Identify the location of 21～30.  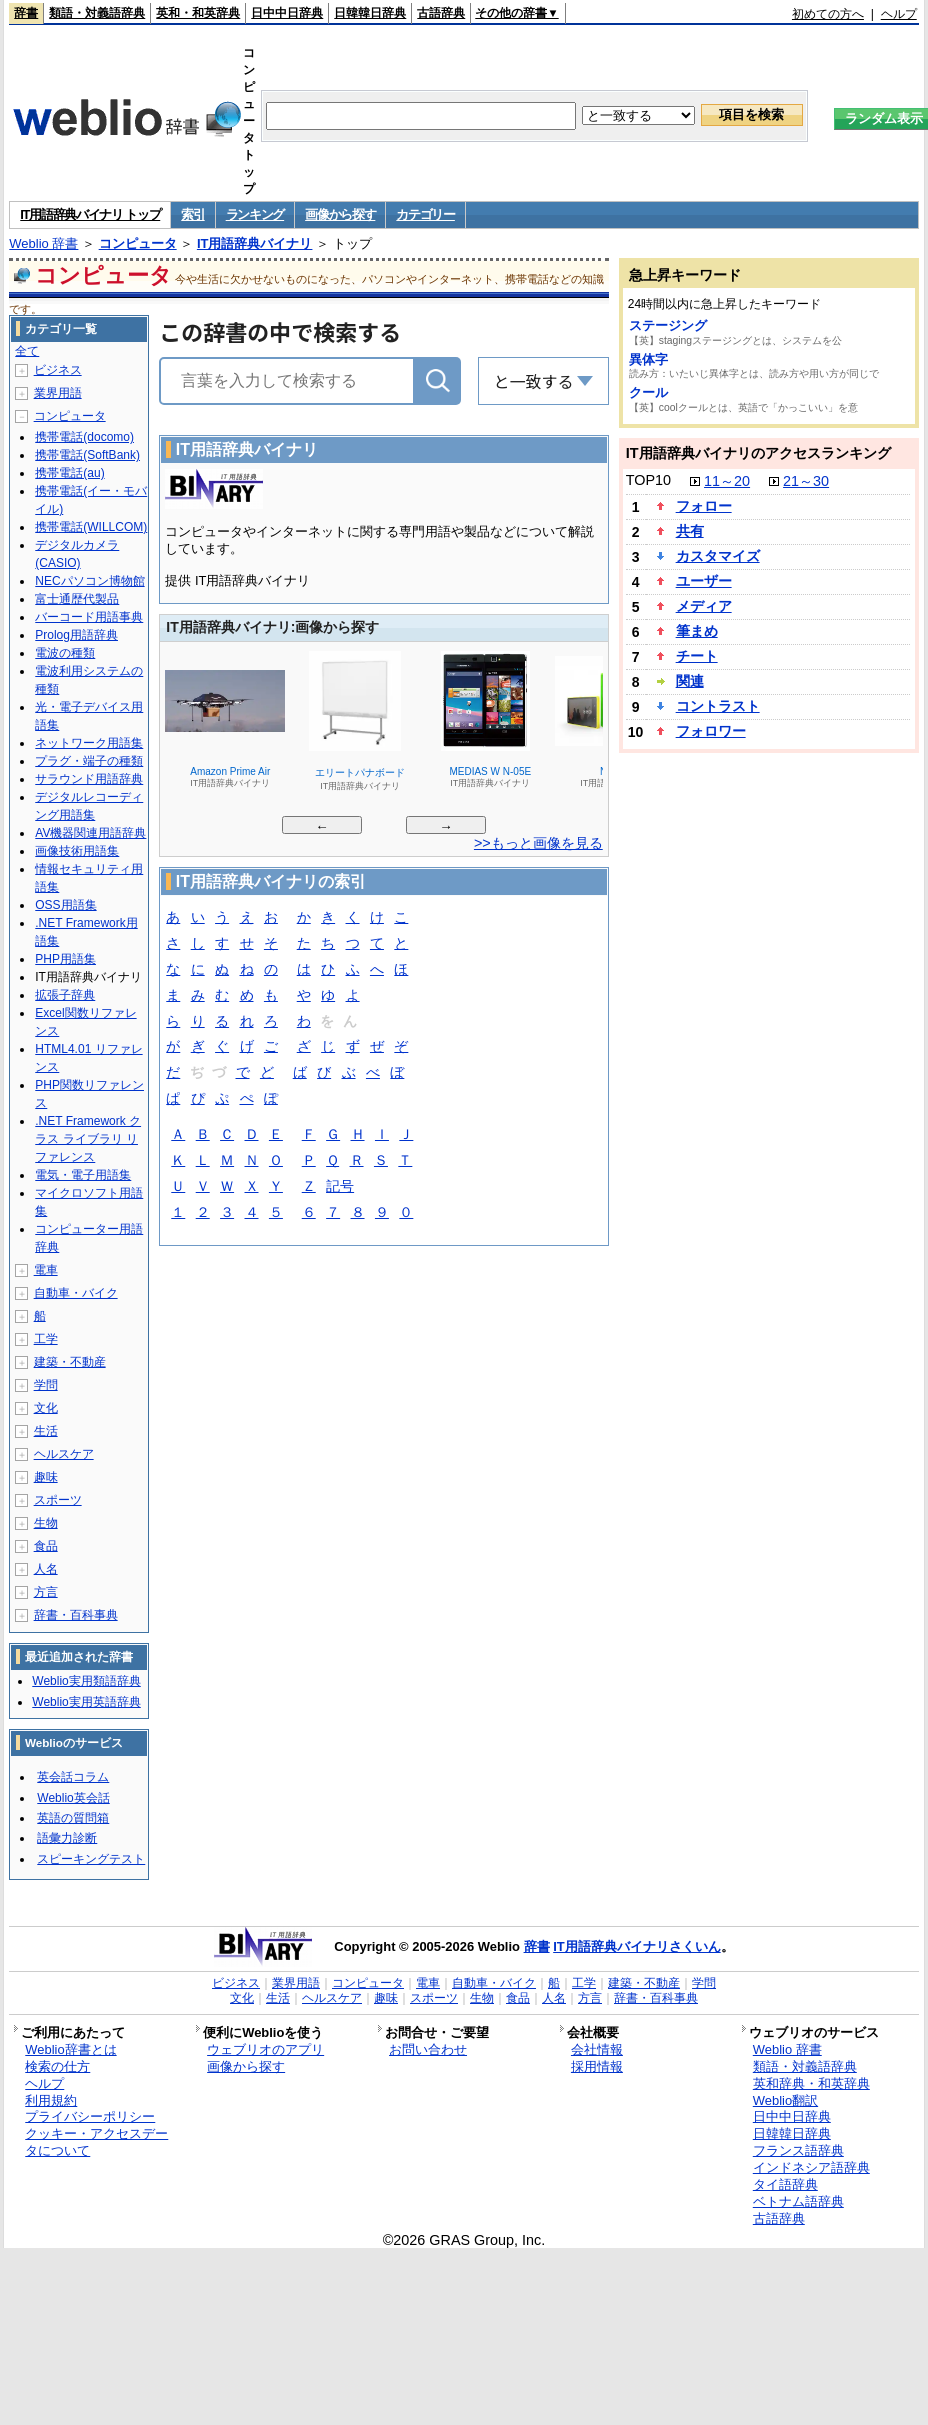
(806, 481).